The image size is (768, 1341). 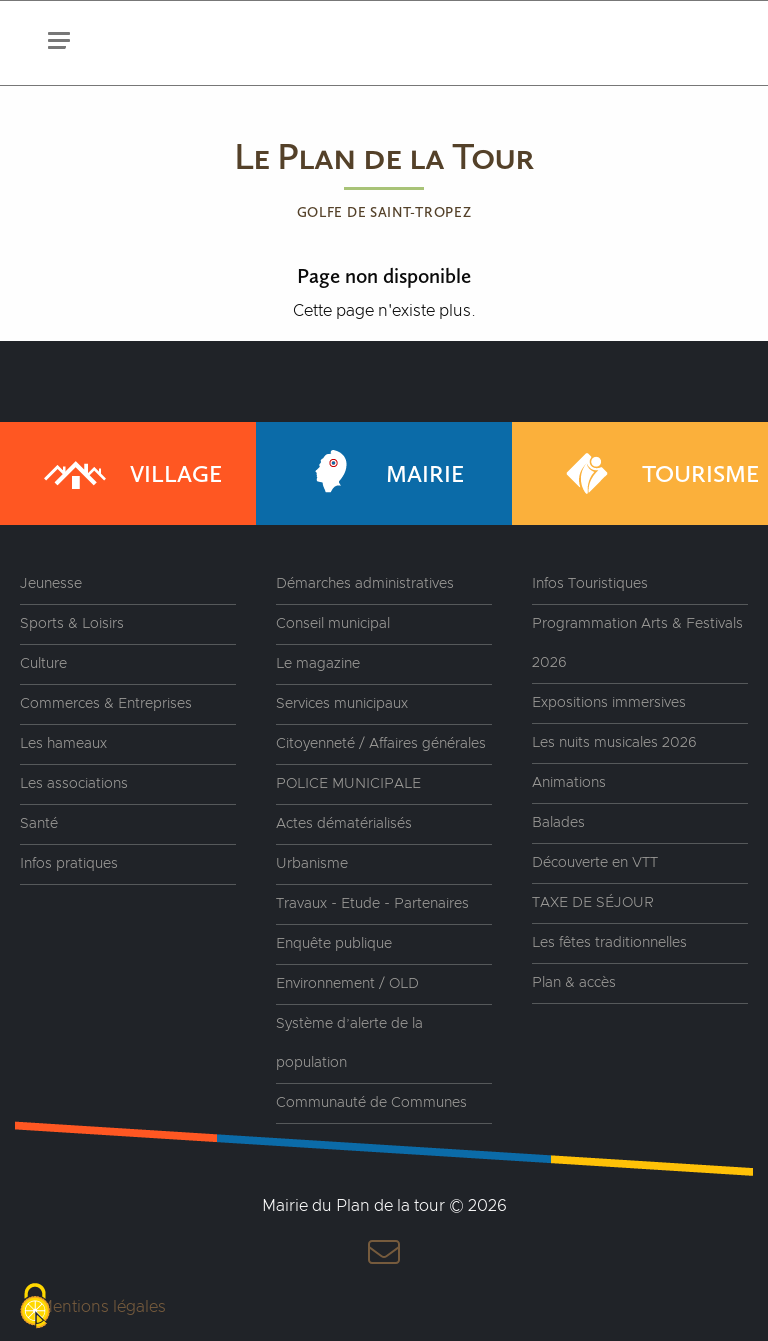 I want to click on Jeunesse, so click(x=51, y=584).